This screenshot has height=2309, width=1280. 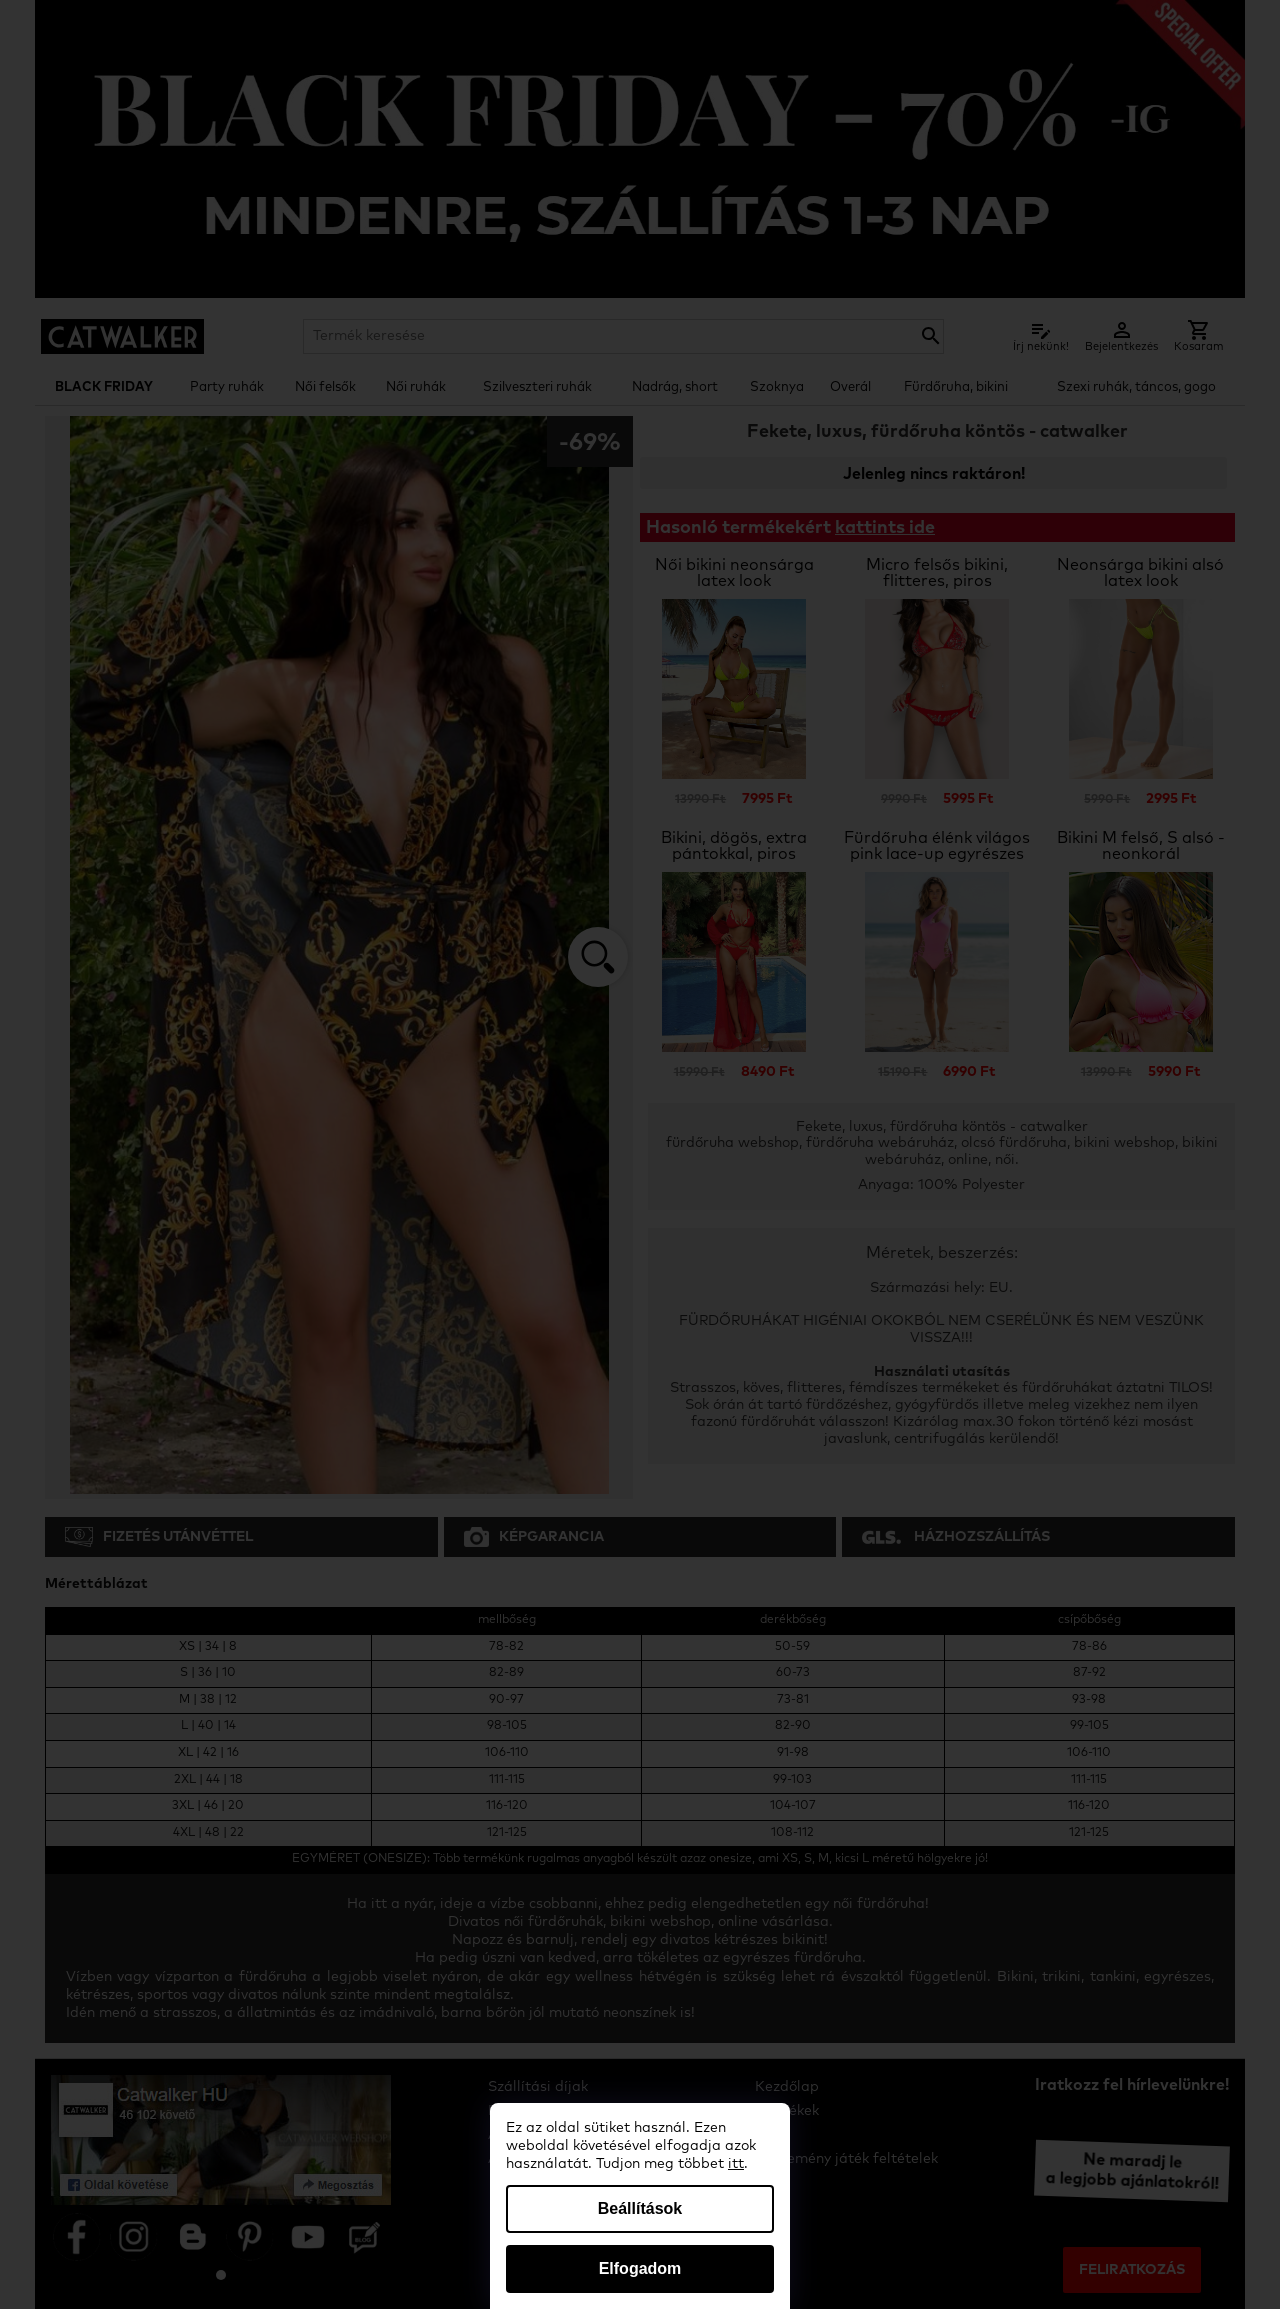 What do you see at coordinates (640, 2268) in the screenshot?
I see `Elfogadom` at bounding box center [640, 2268].